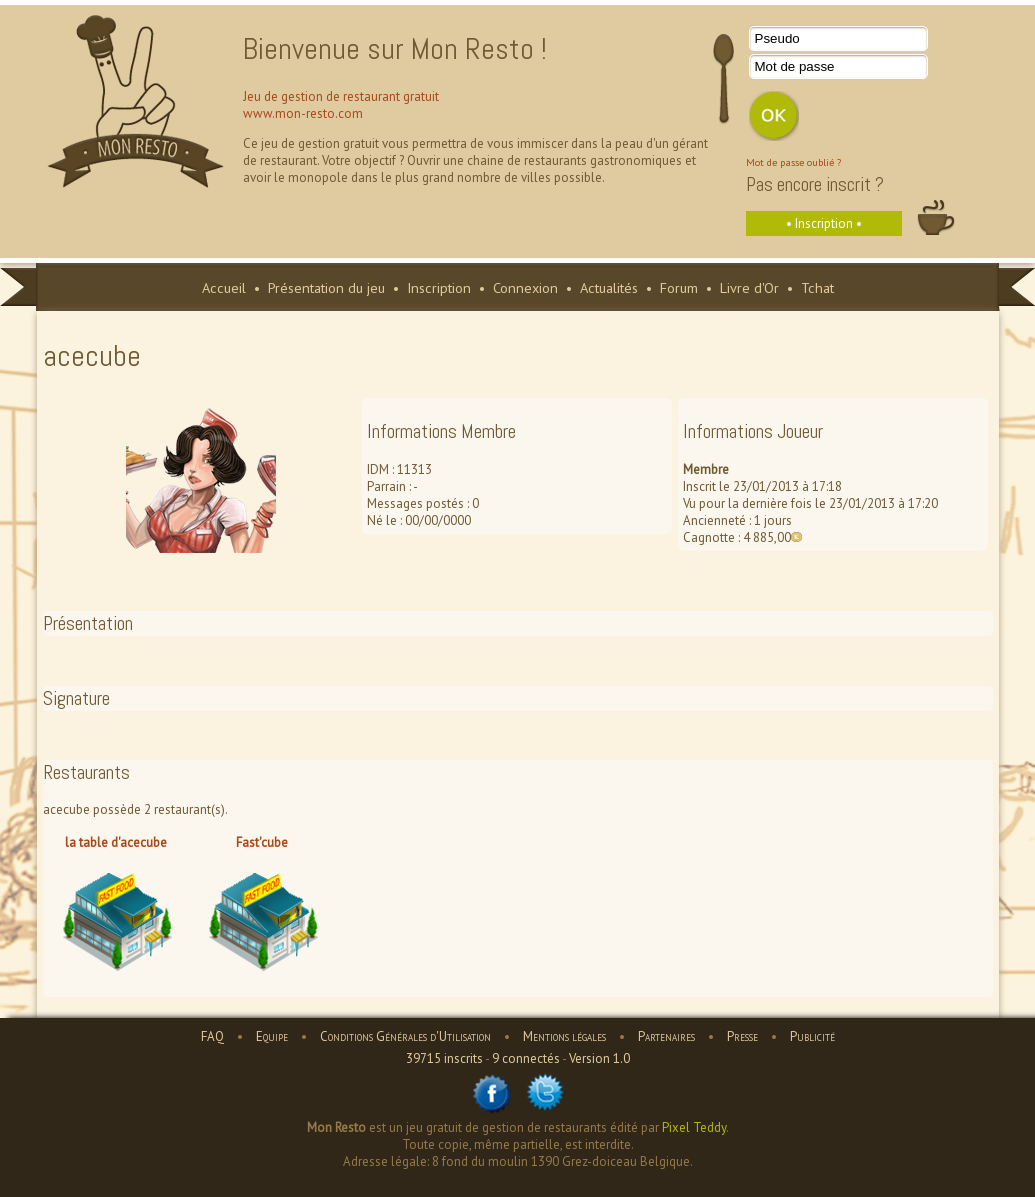 This screenshot has height=1197, width=1035. I want to click on FAQ, so click(212, 1036).